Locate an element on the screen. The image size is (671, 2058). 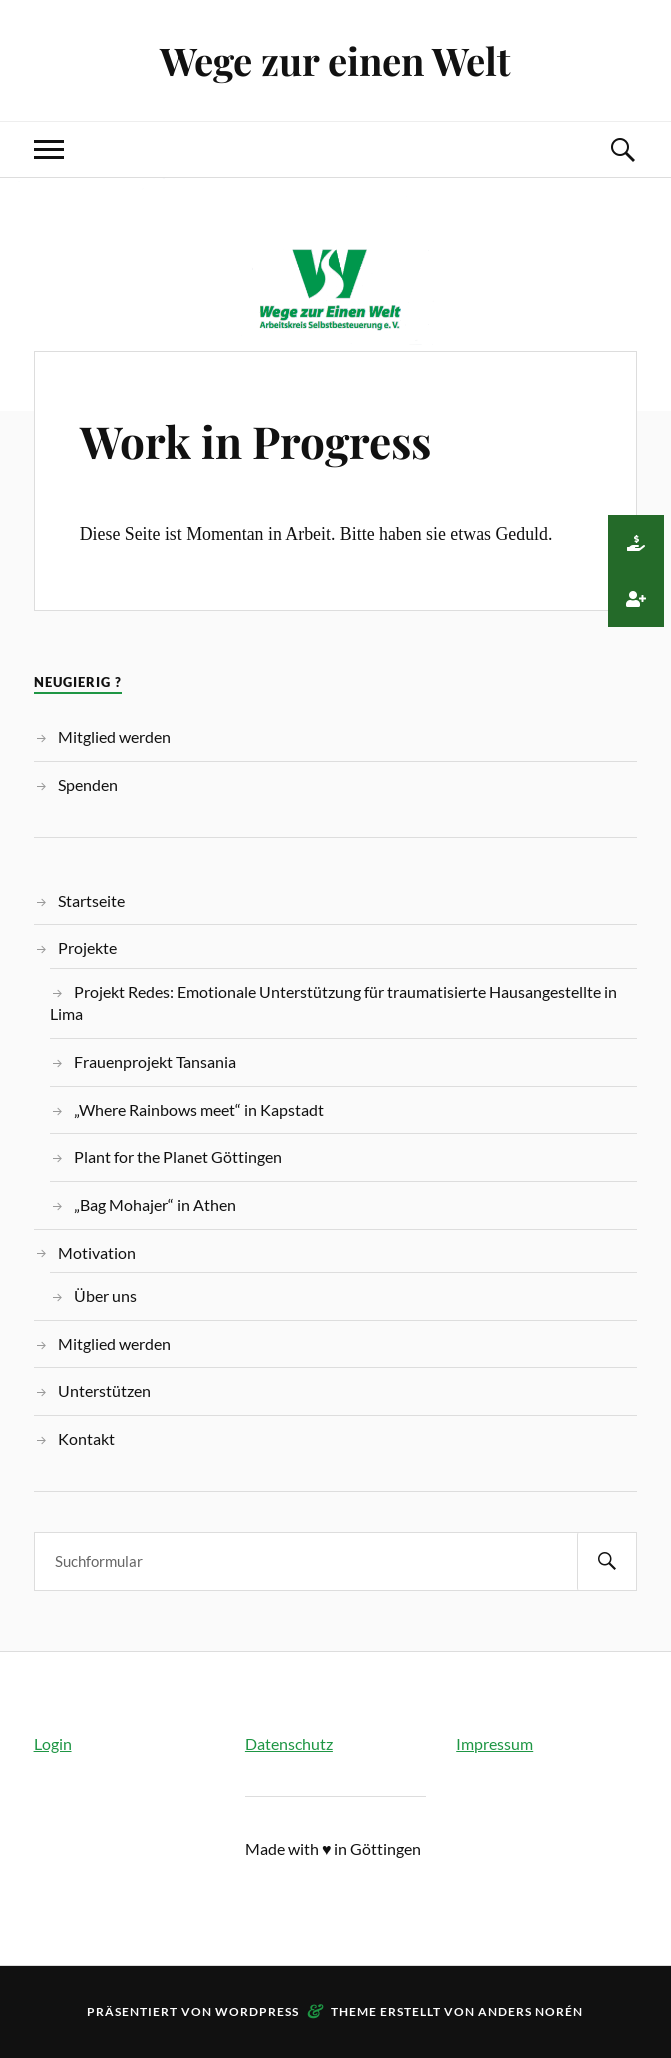
Frauenprojekt Tansania is located at coordinates (155, 1061).